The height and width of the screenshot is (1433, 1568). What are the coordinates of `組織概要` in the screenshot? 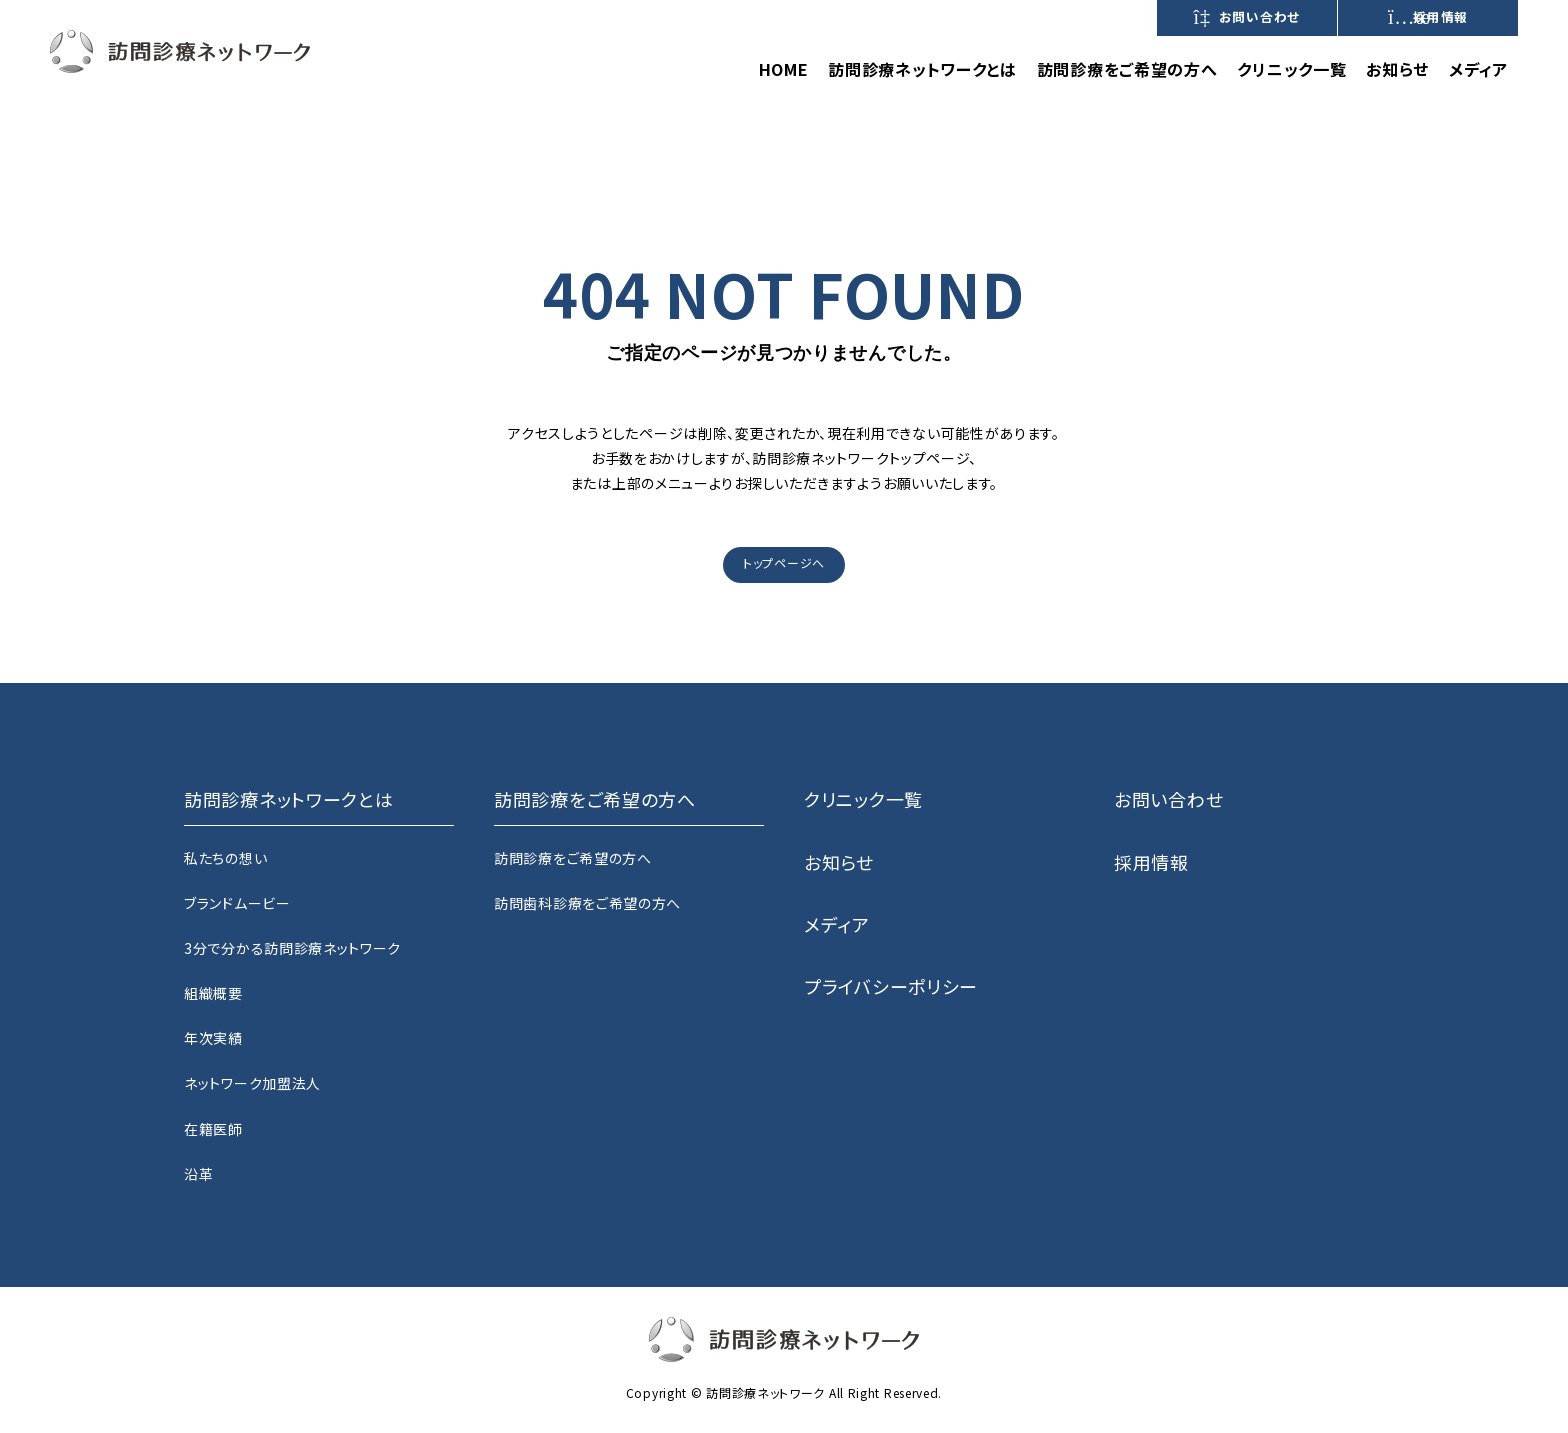 It's located at (213, 993).